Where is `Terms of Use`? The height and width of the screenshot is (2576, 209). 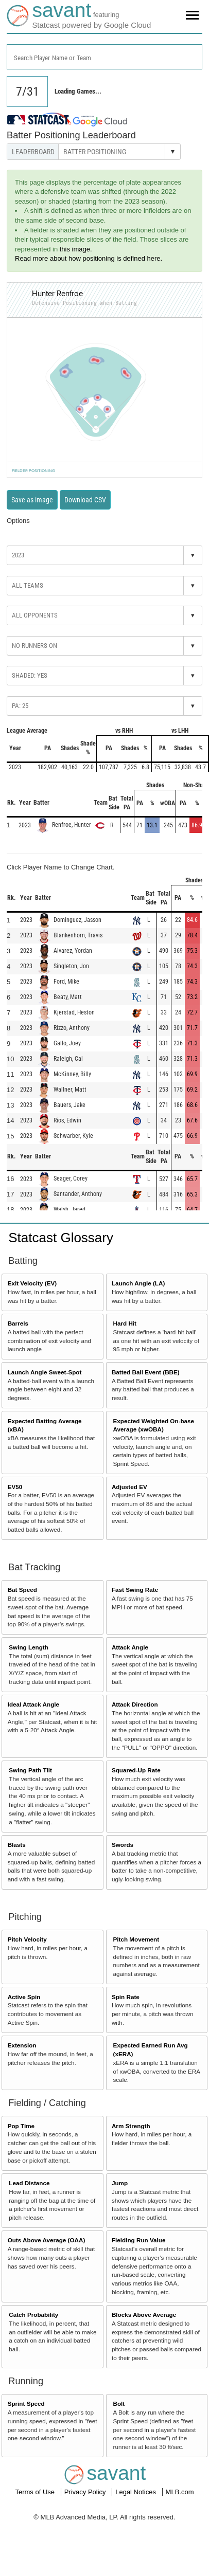 Terms of Use is located at coordinates (35, 2492).